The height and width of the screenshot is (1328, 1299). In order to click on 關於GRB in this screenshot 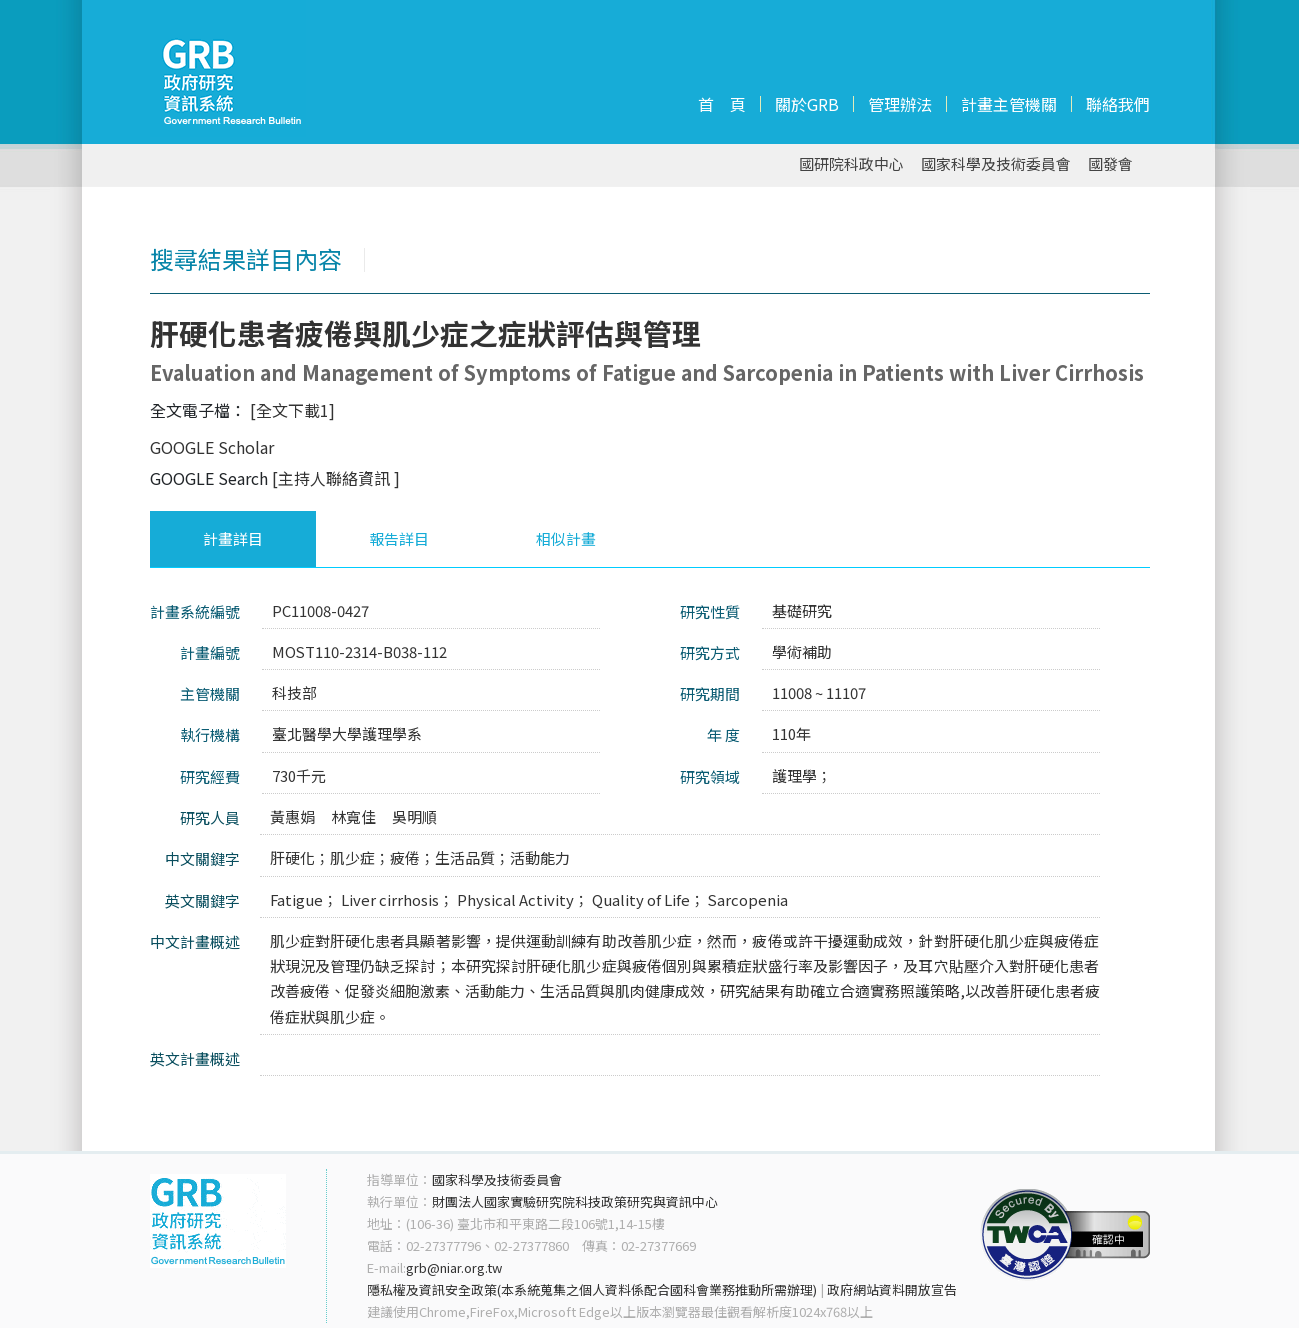, I will do `click(807, 104)`.